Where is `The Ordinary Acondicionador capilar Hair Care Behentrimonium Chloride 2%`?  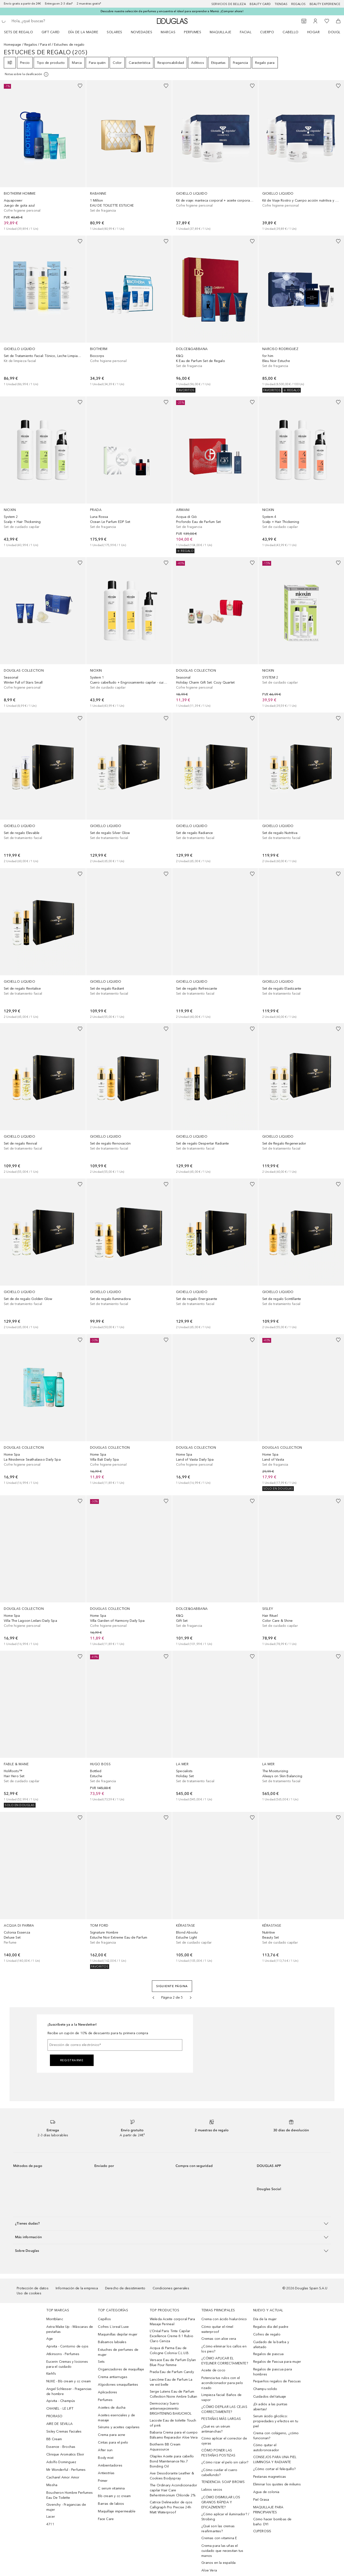 The Ordinary Acondicionador capilar Hair Care Behentrimonium Chloride 2% is located at coordinates (173, 2490).